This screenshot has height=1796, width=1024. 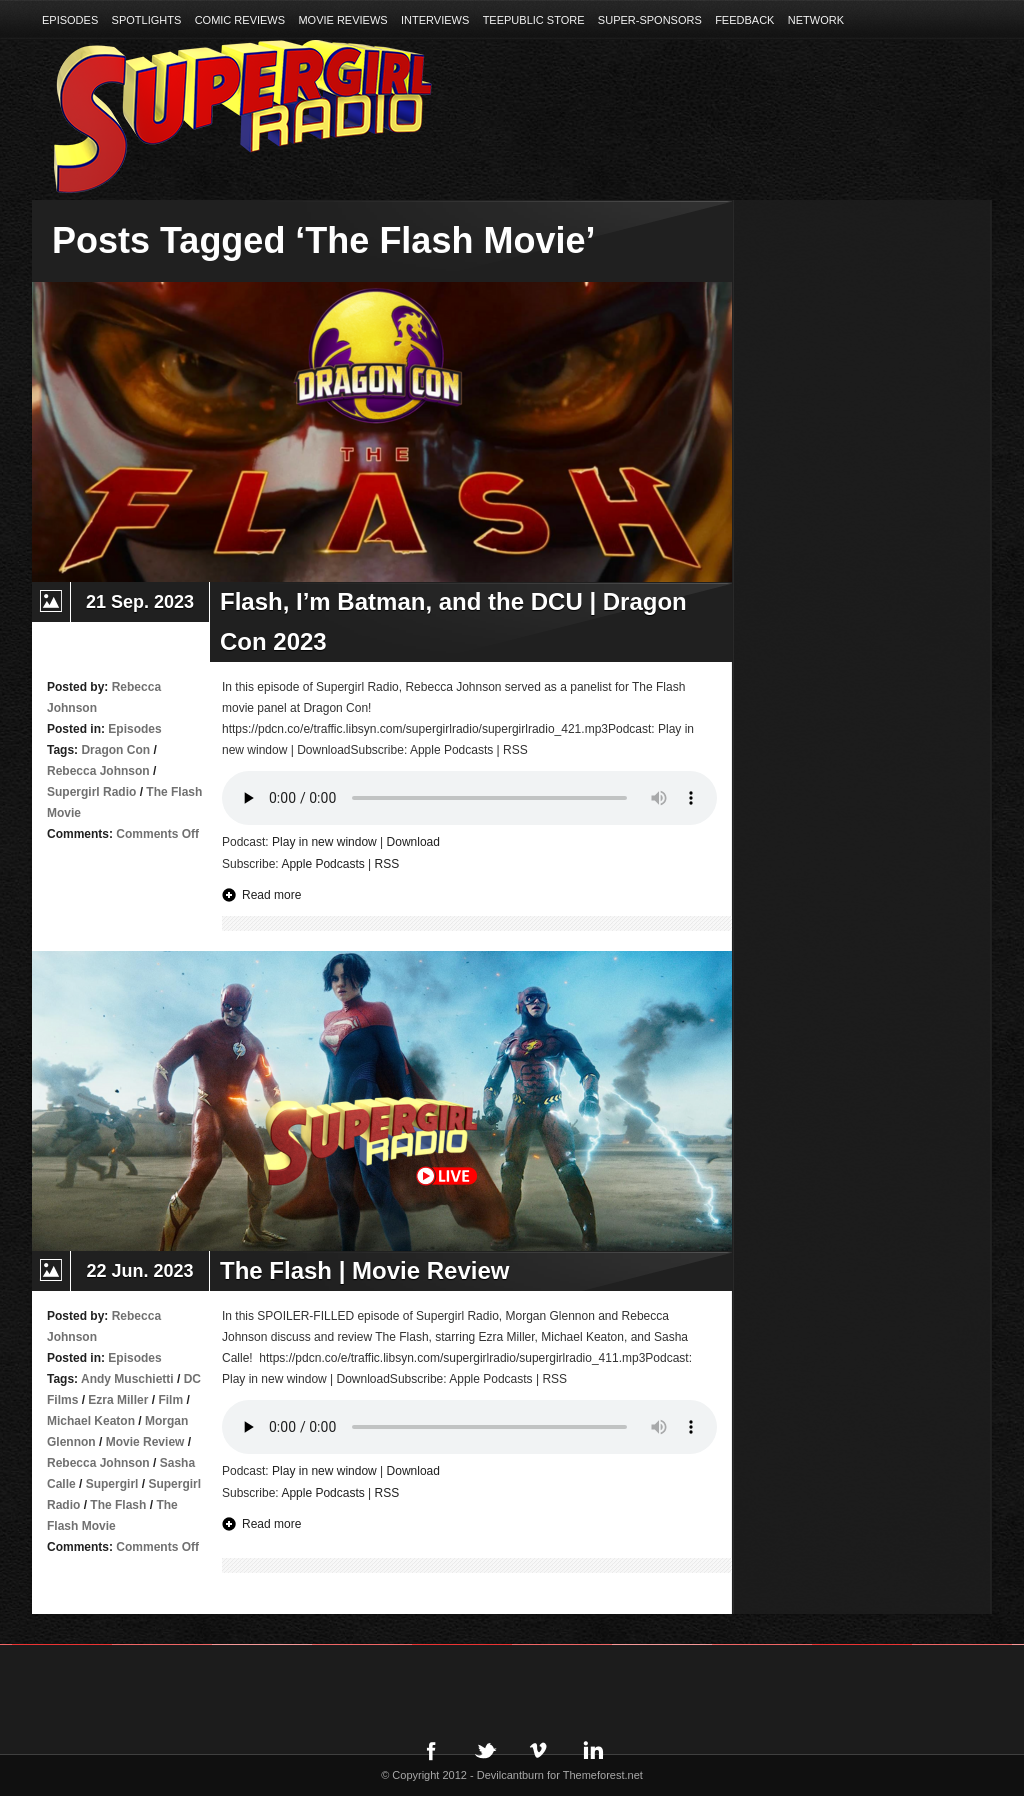 What do you see at coordinates (118, 1400) in the screenshot?
I see `Ezra Miller` at bounding box center [118, 1400].